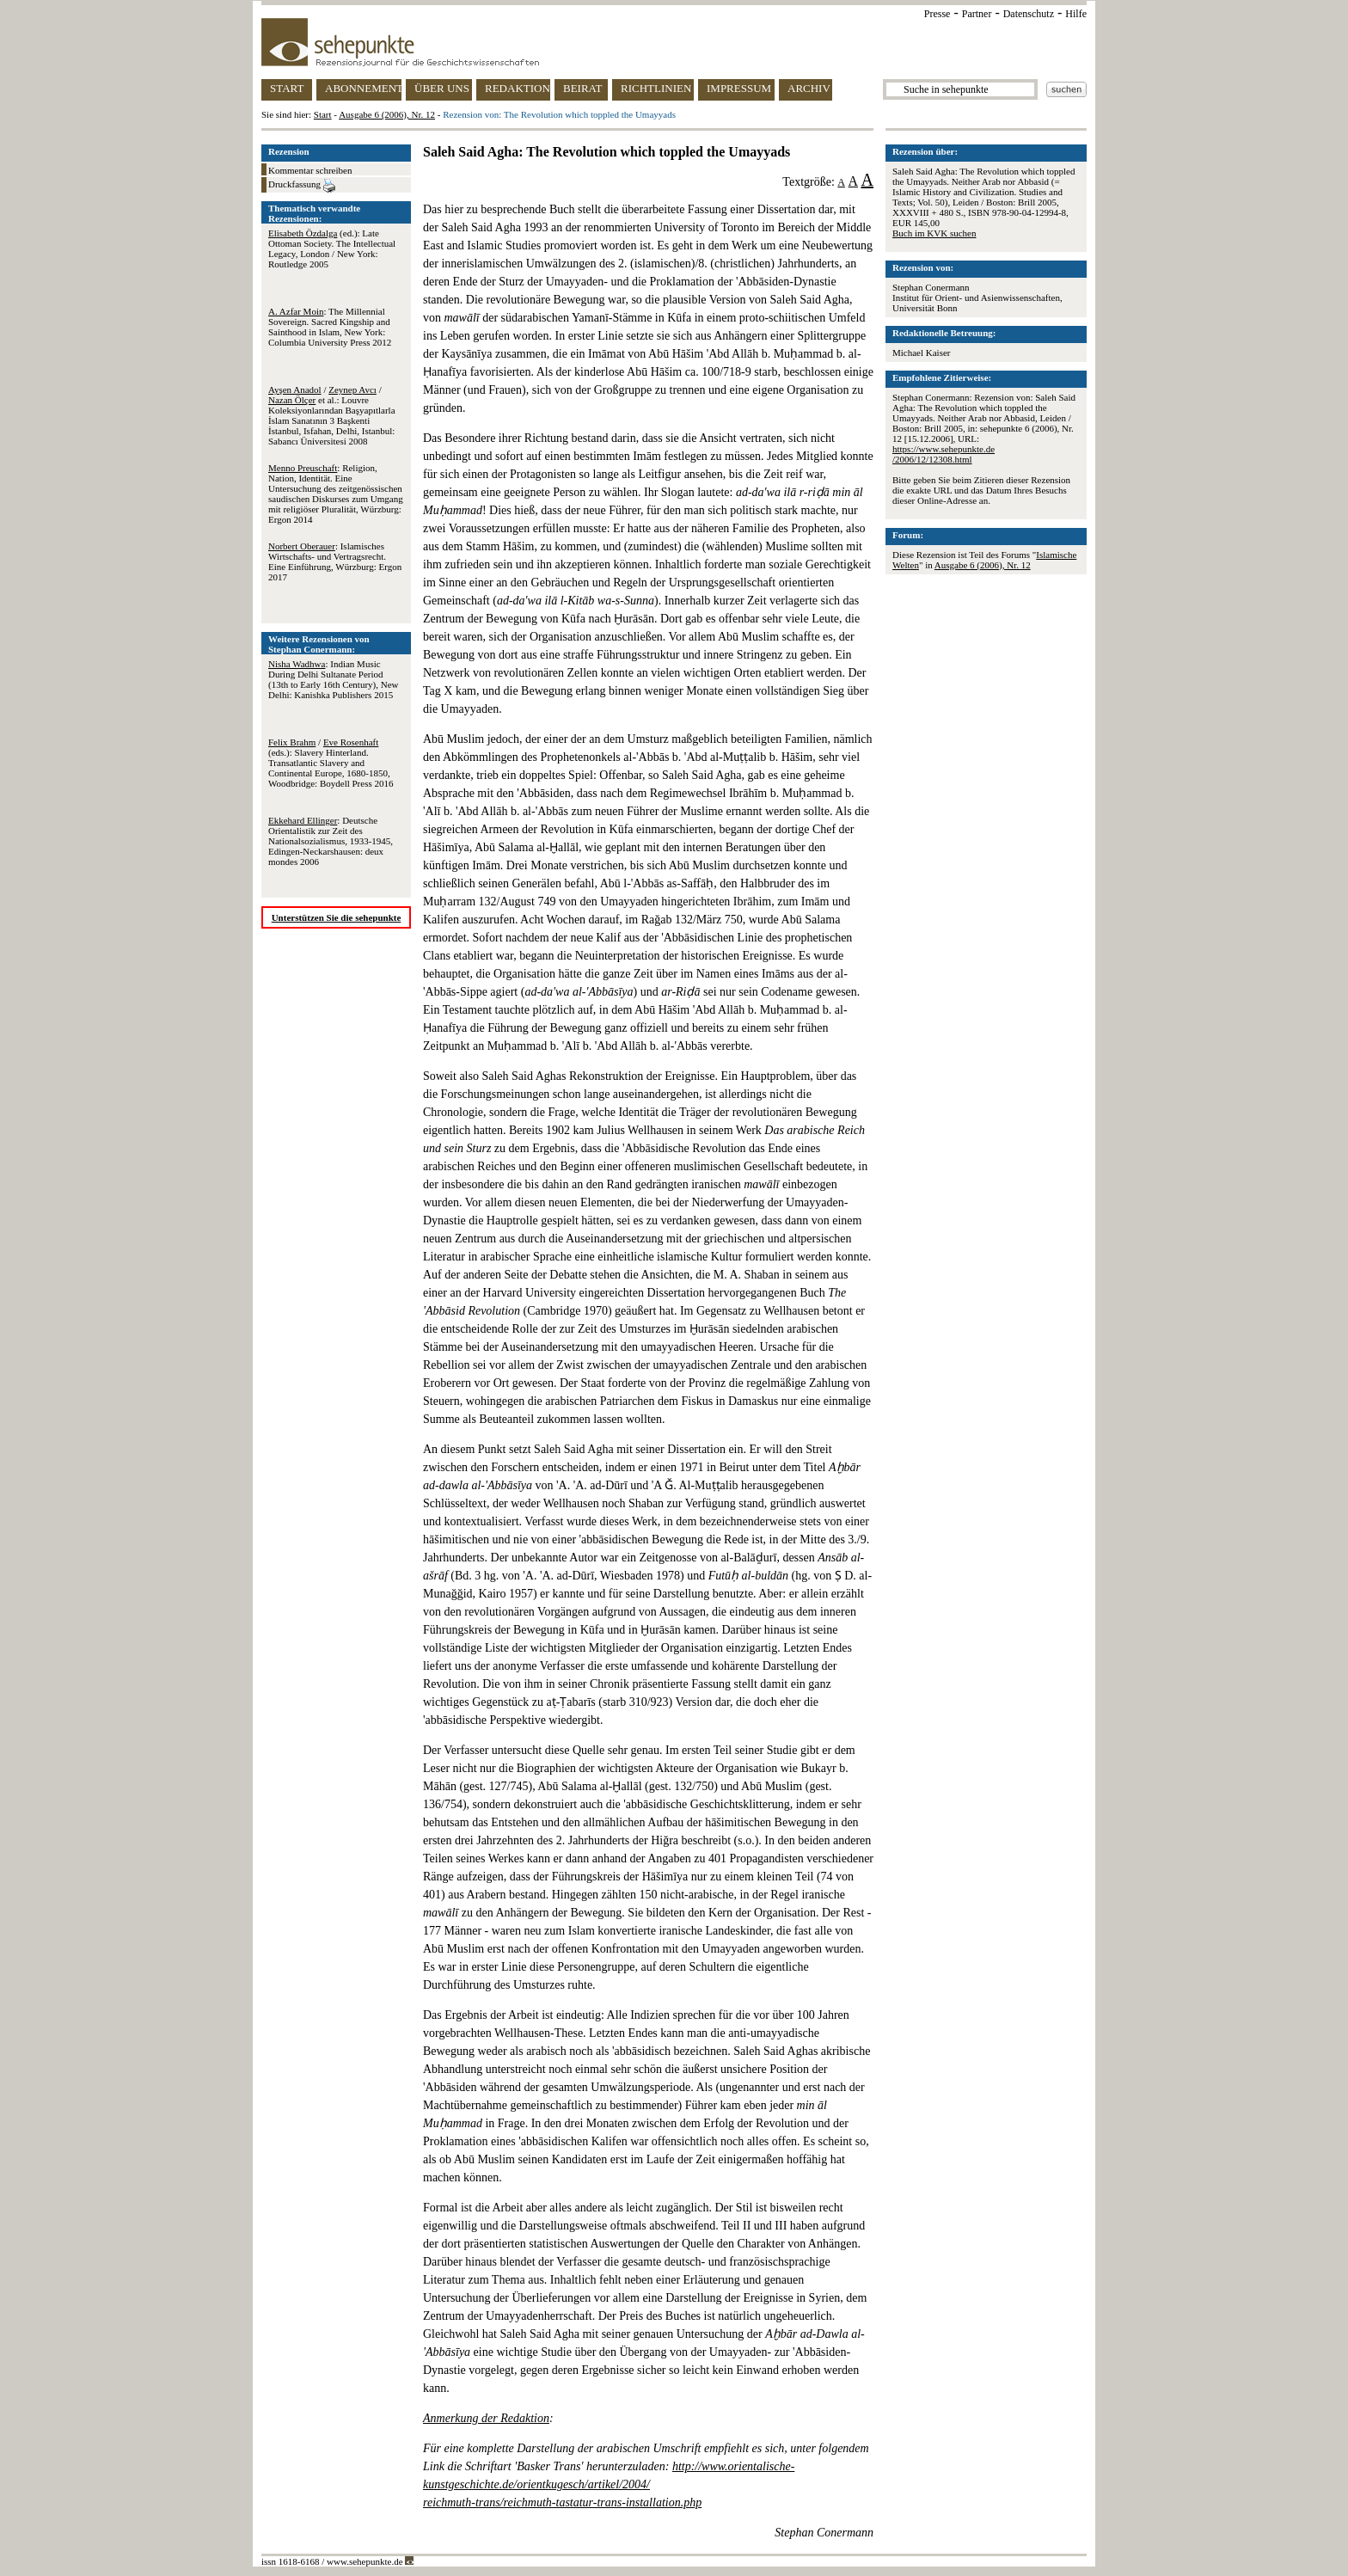 The height and width of the screenshot is (2576, 1348). I want to click on Unterstützen Sie die sehepunkte, so click(336, 917).